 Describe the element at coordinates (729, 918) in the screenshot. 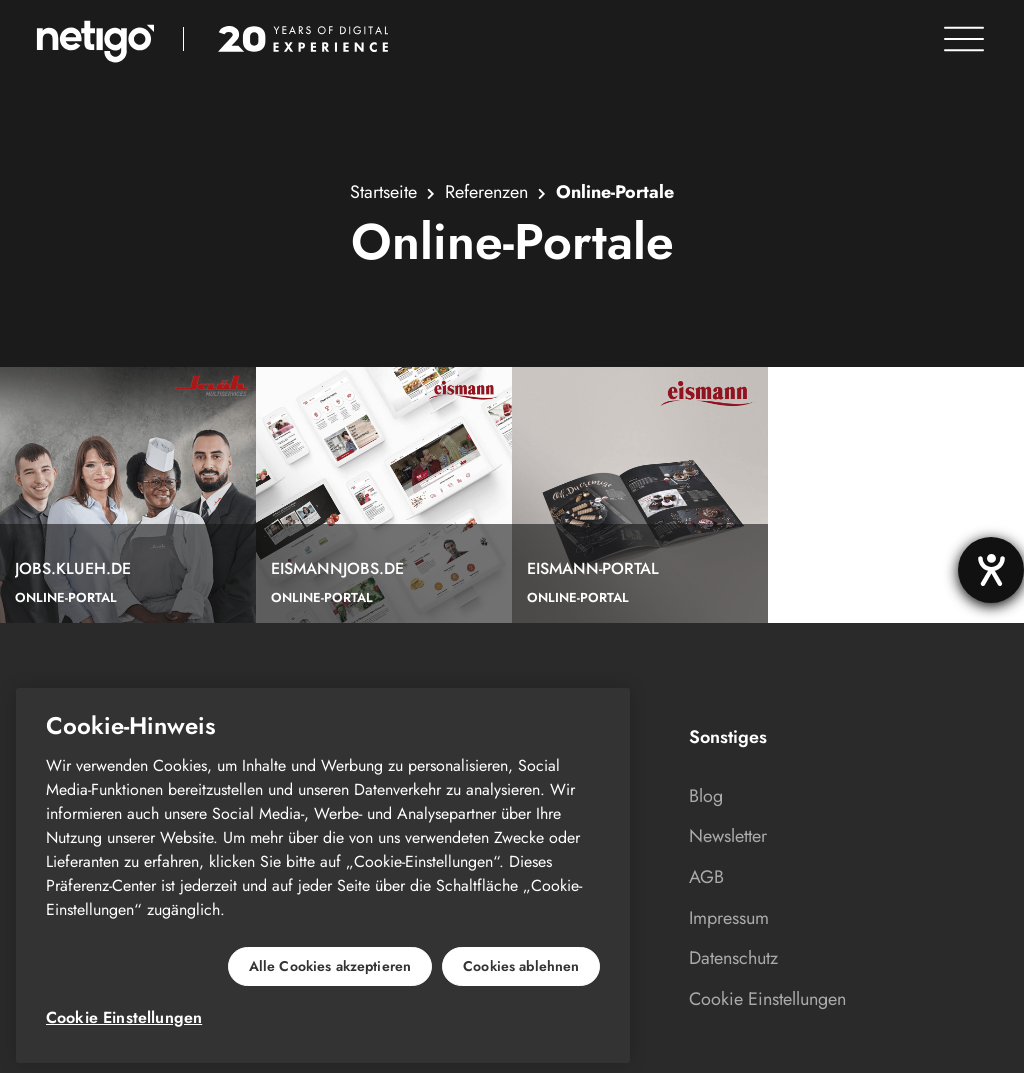

I see `Impressum` at that location.